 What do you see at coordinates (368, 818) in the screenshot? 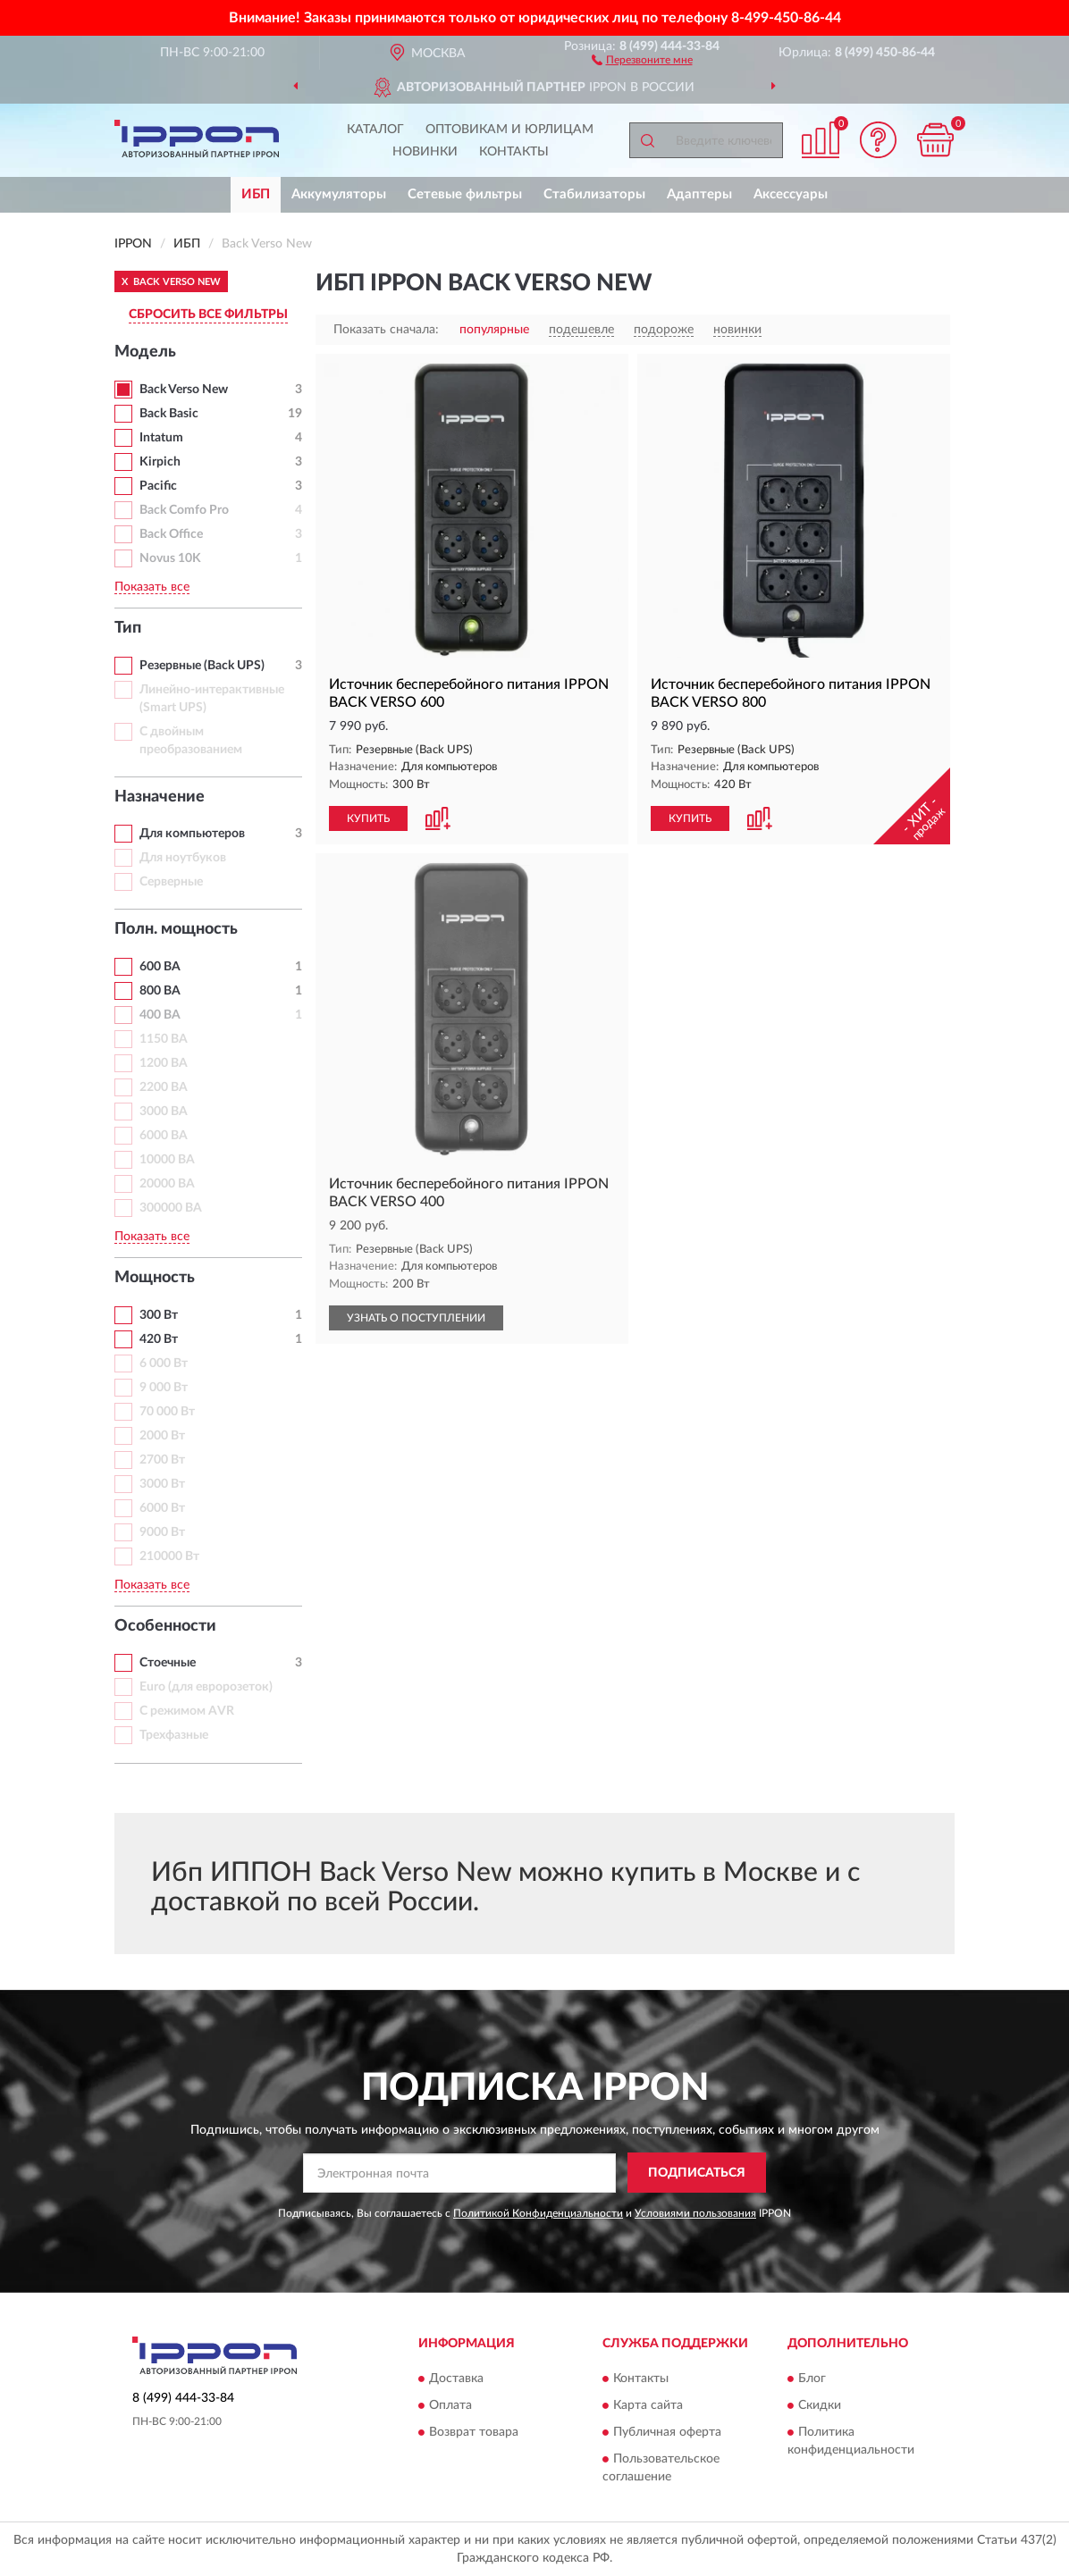
I see `КУПИТЬ` at bounding box center [368, 818].